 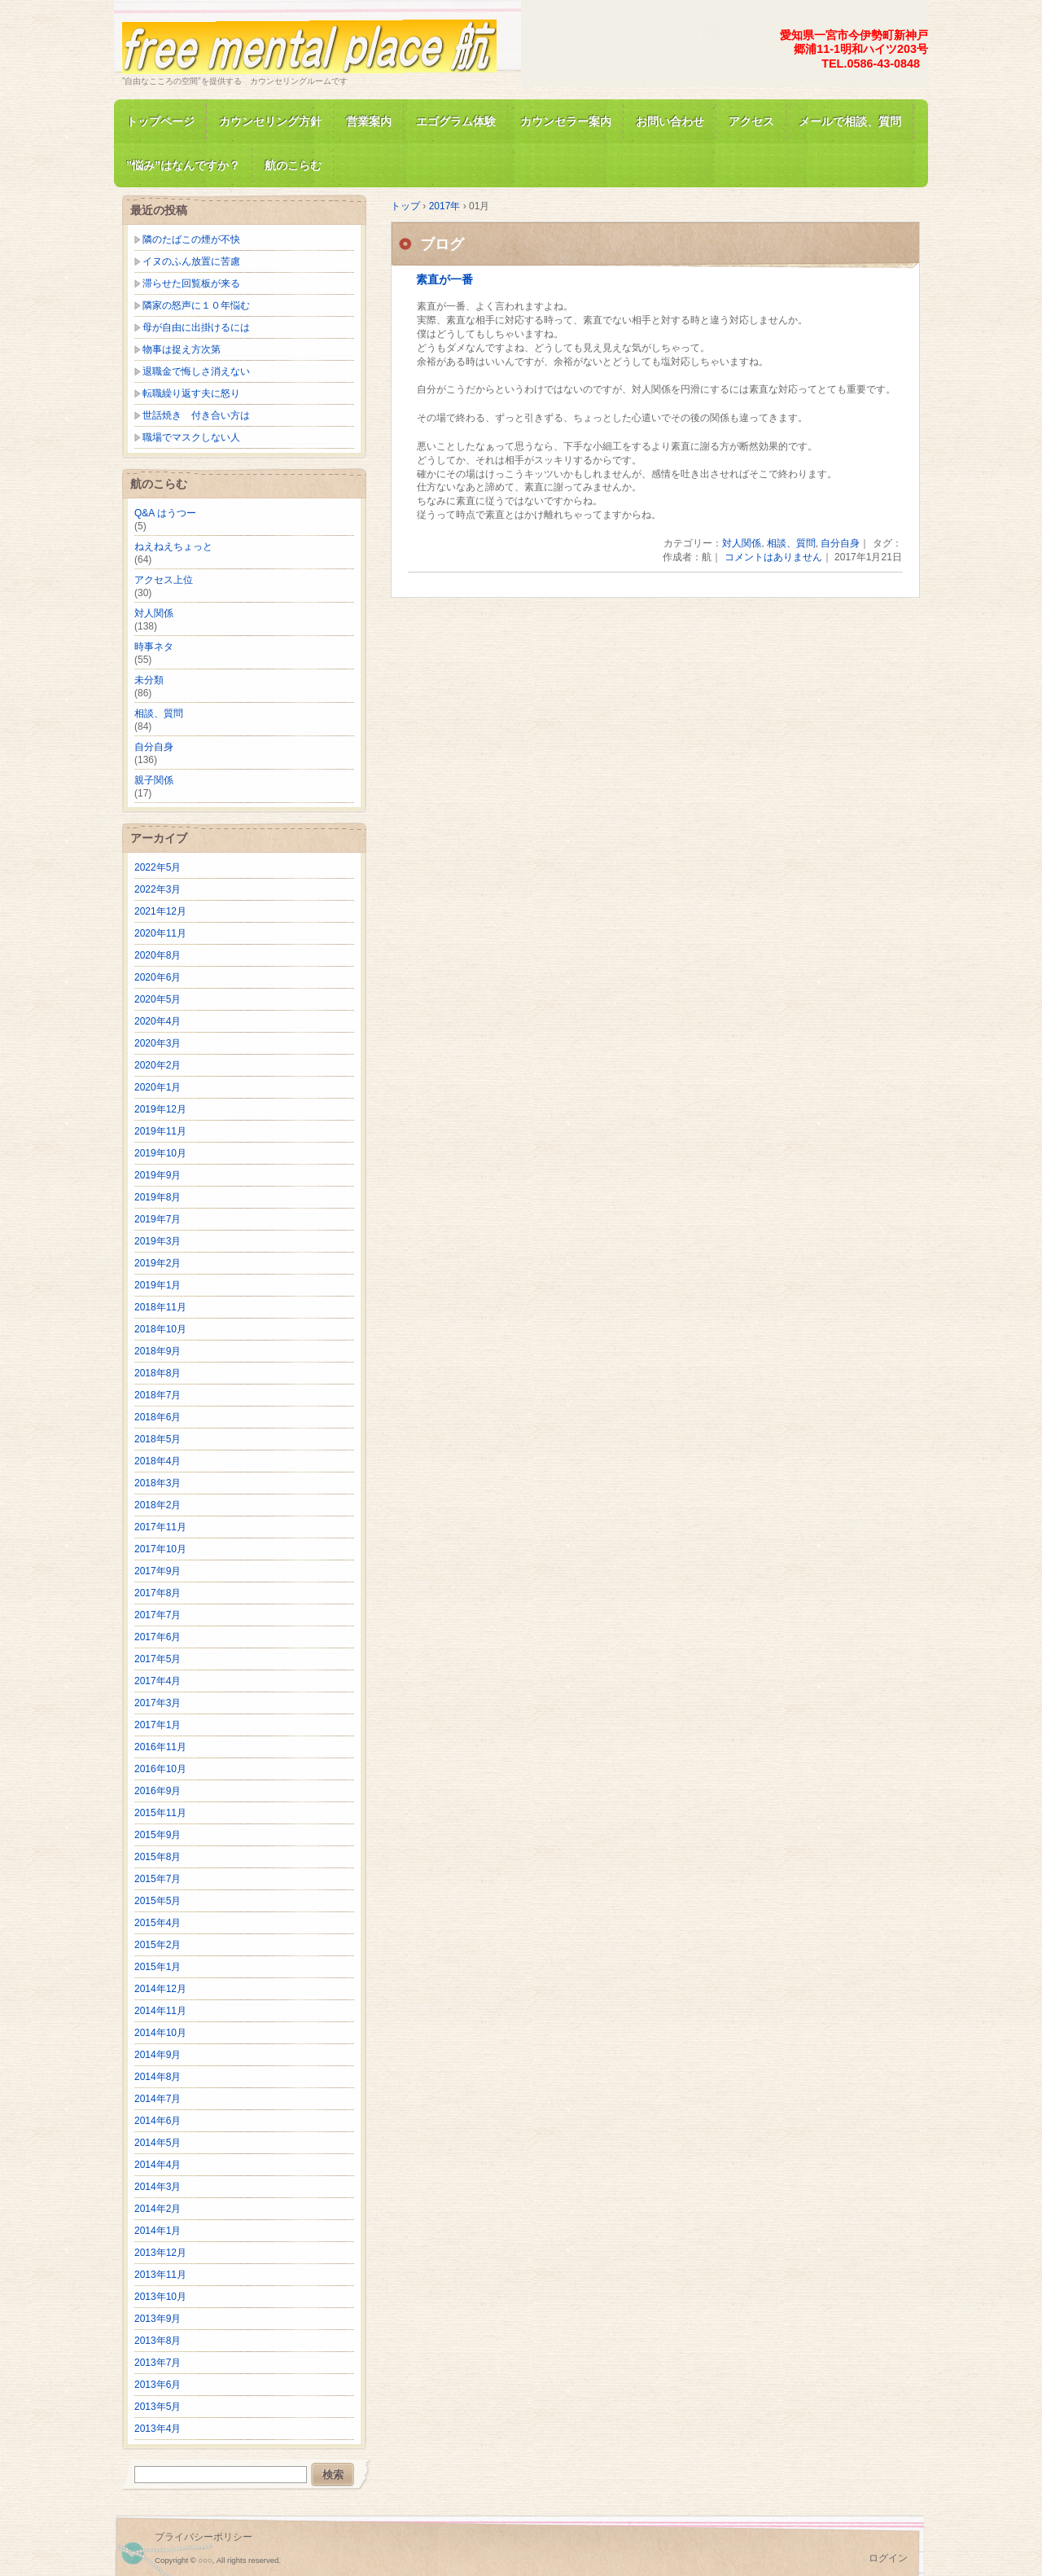 What do you see at coordinates (157, 2054) in the screenshot?
I see `2014年9月` at bounding box center [157, 2054].